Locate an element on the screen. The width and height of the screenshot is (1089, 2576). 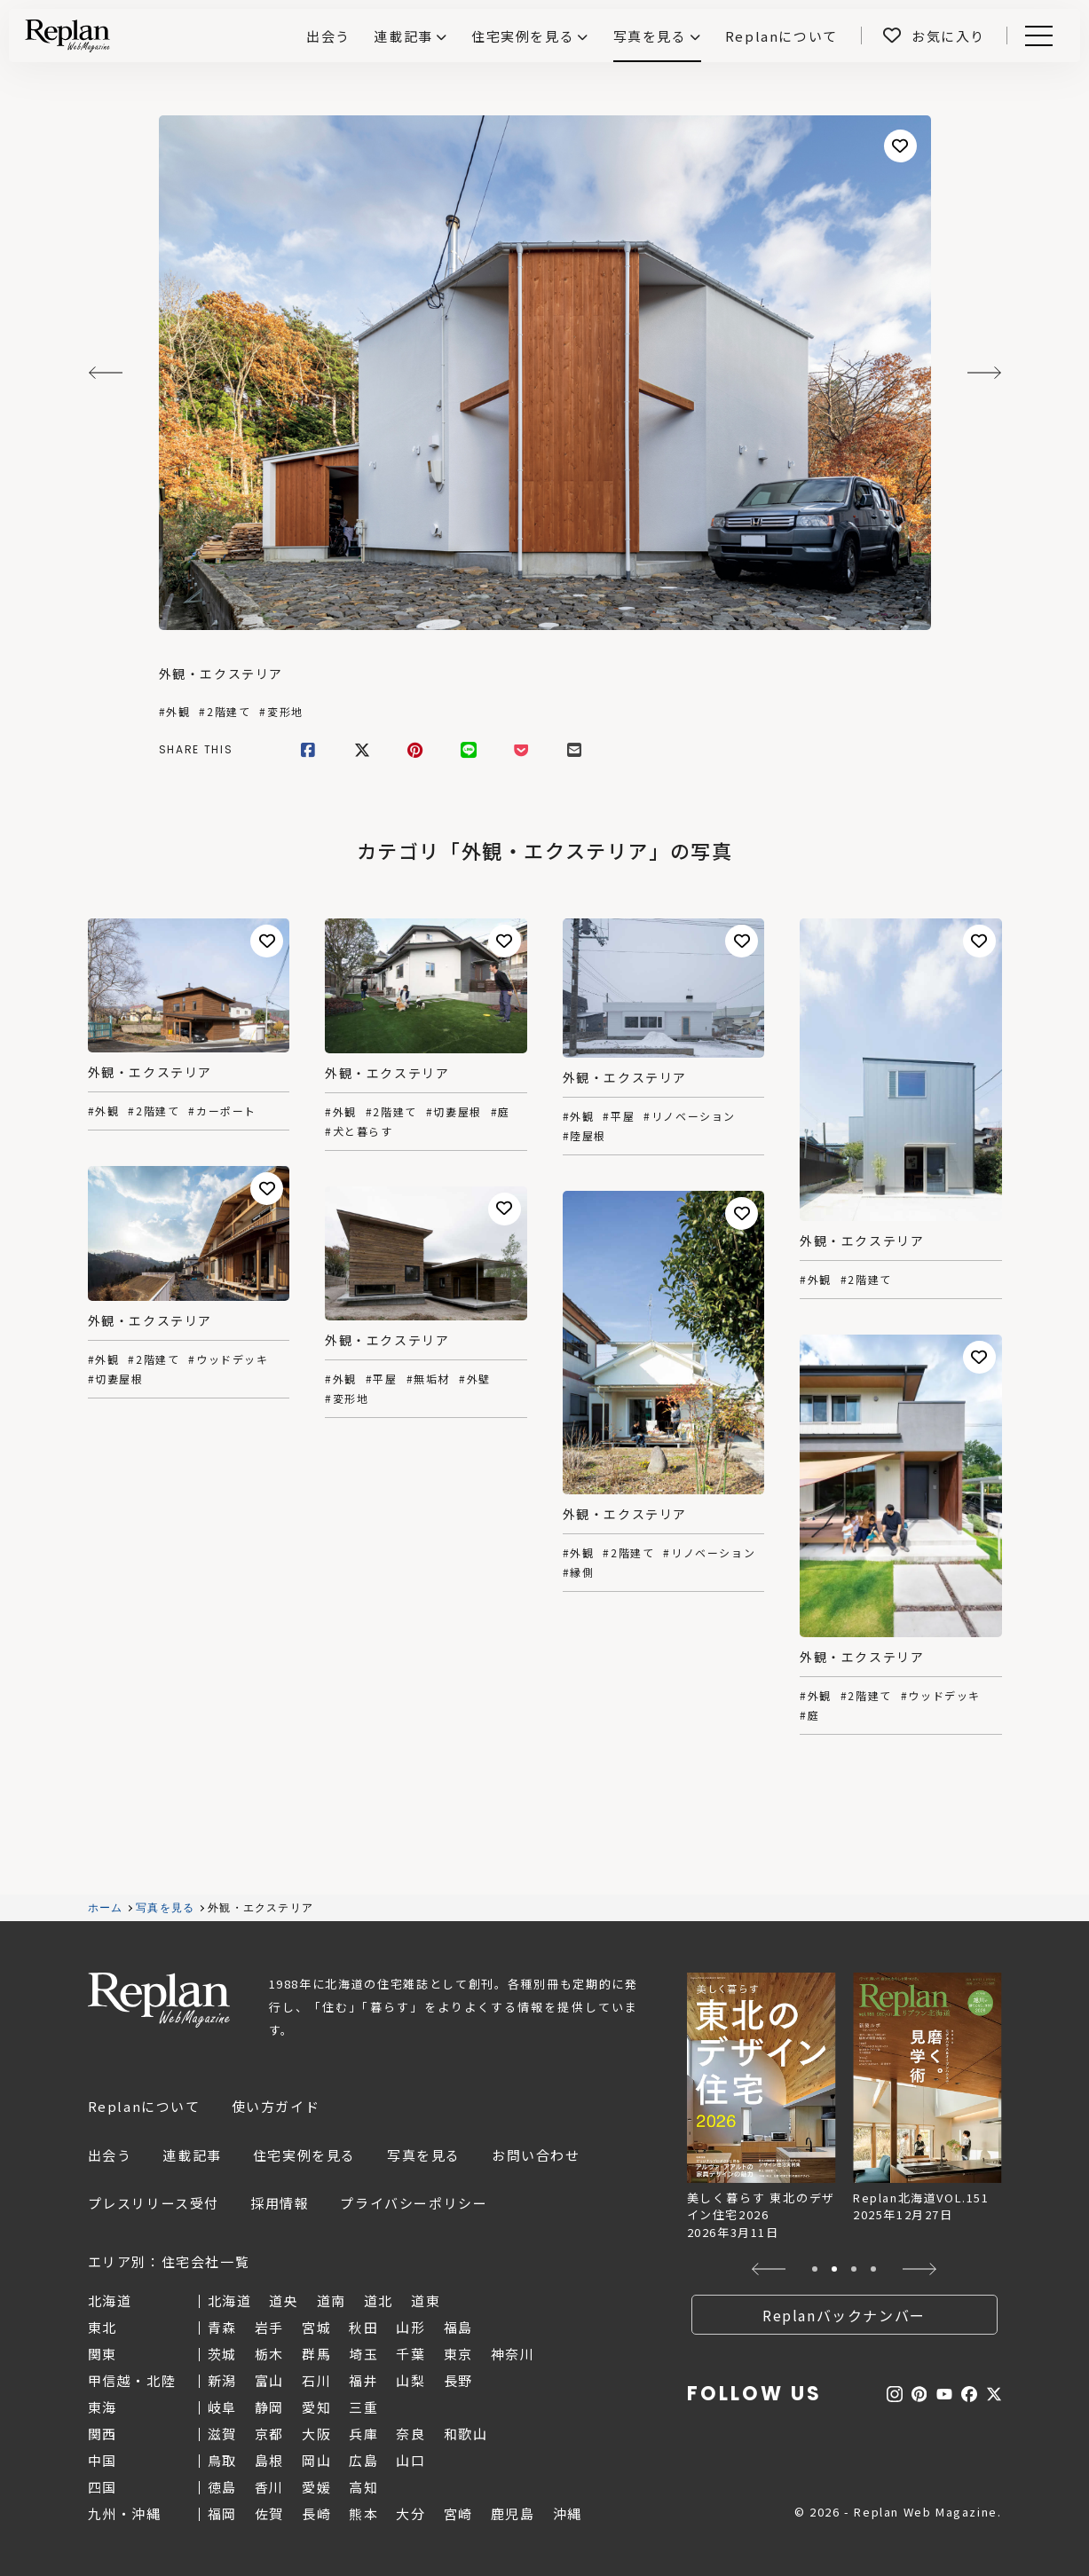
佐賀 is located at coordinates (269, 2513).